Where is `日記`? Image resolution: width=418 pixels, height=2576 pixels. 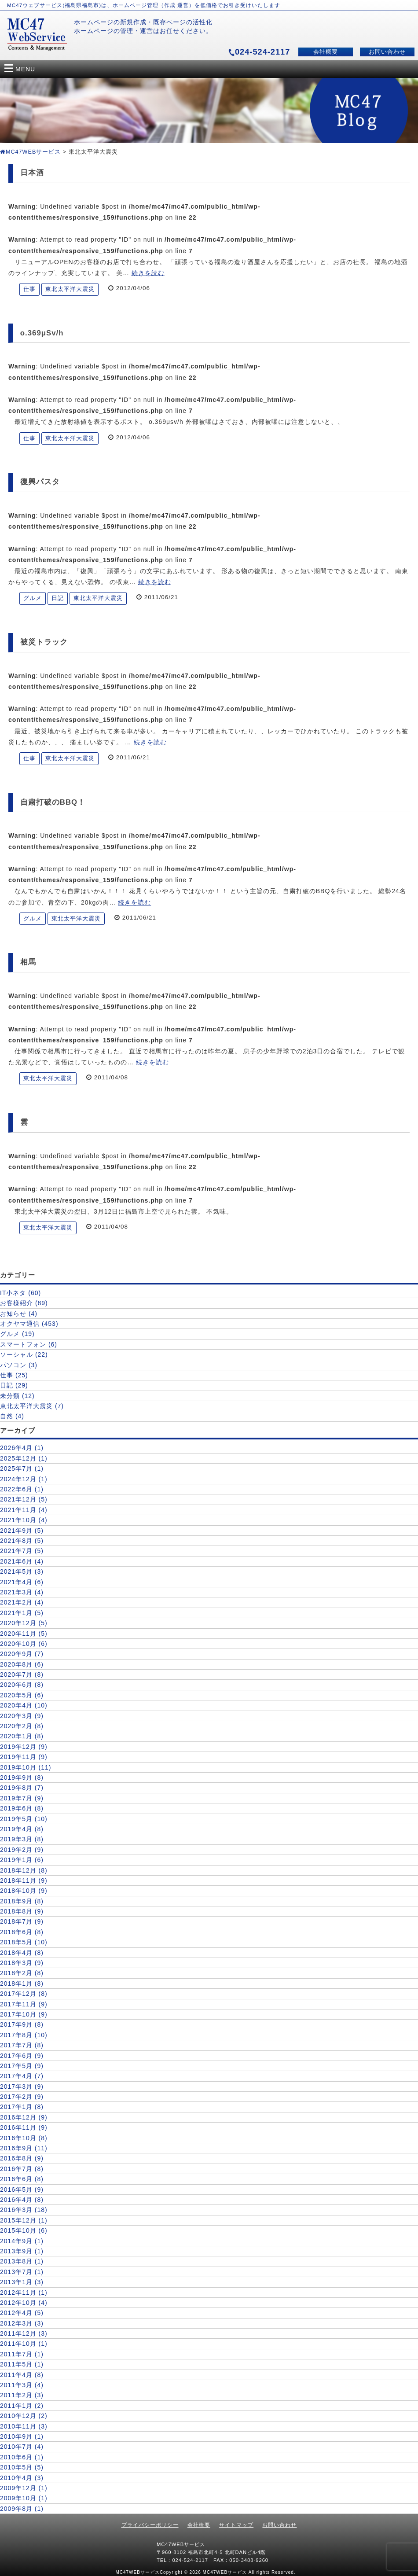
日記 is located at coordinates (57, 598).